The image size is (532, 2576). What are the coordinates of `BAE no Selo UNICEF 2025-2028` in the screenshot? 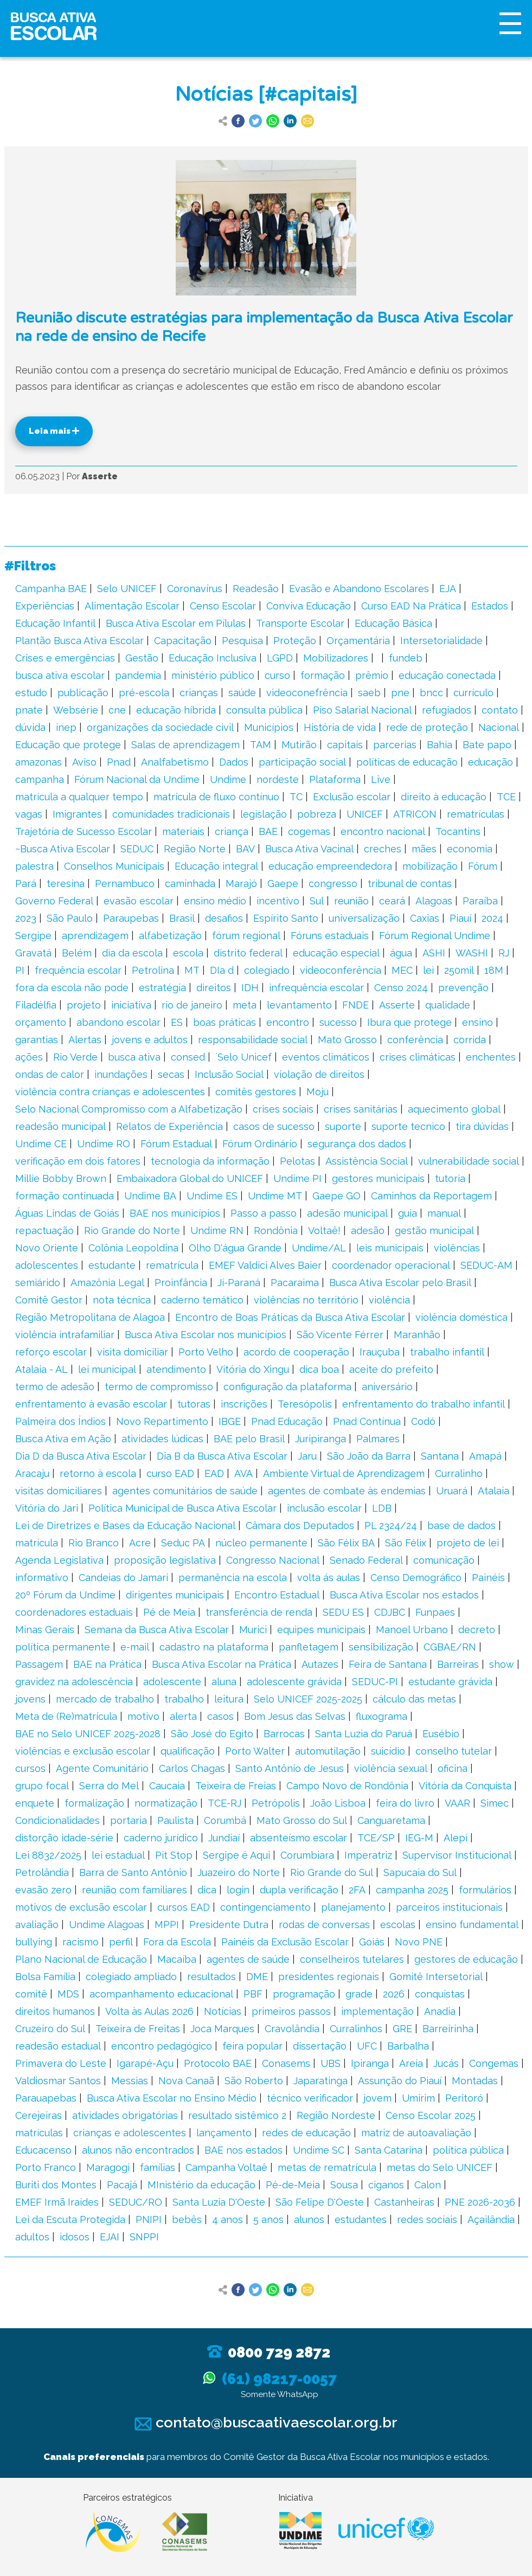 It's located at (88, 1733).